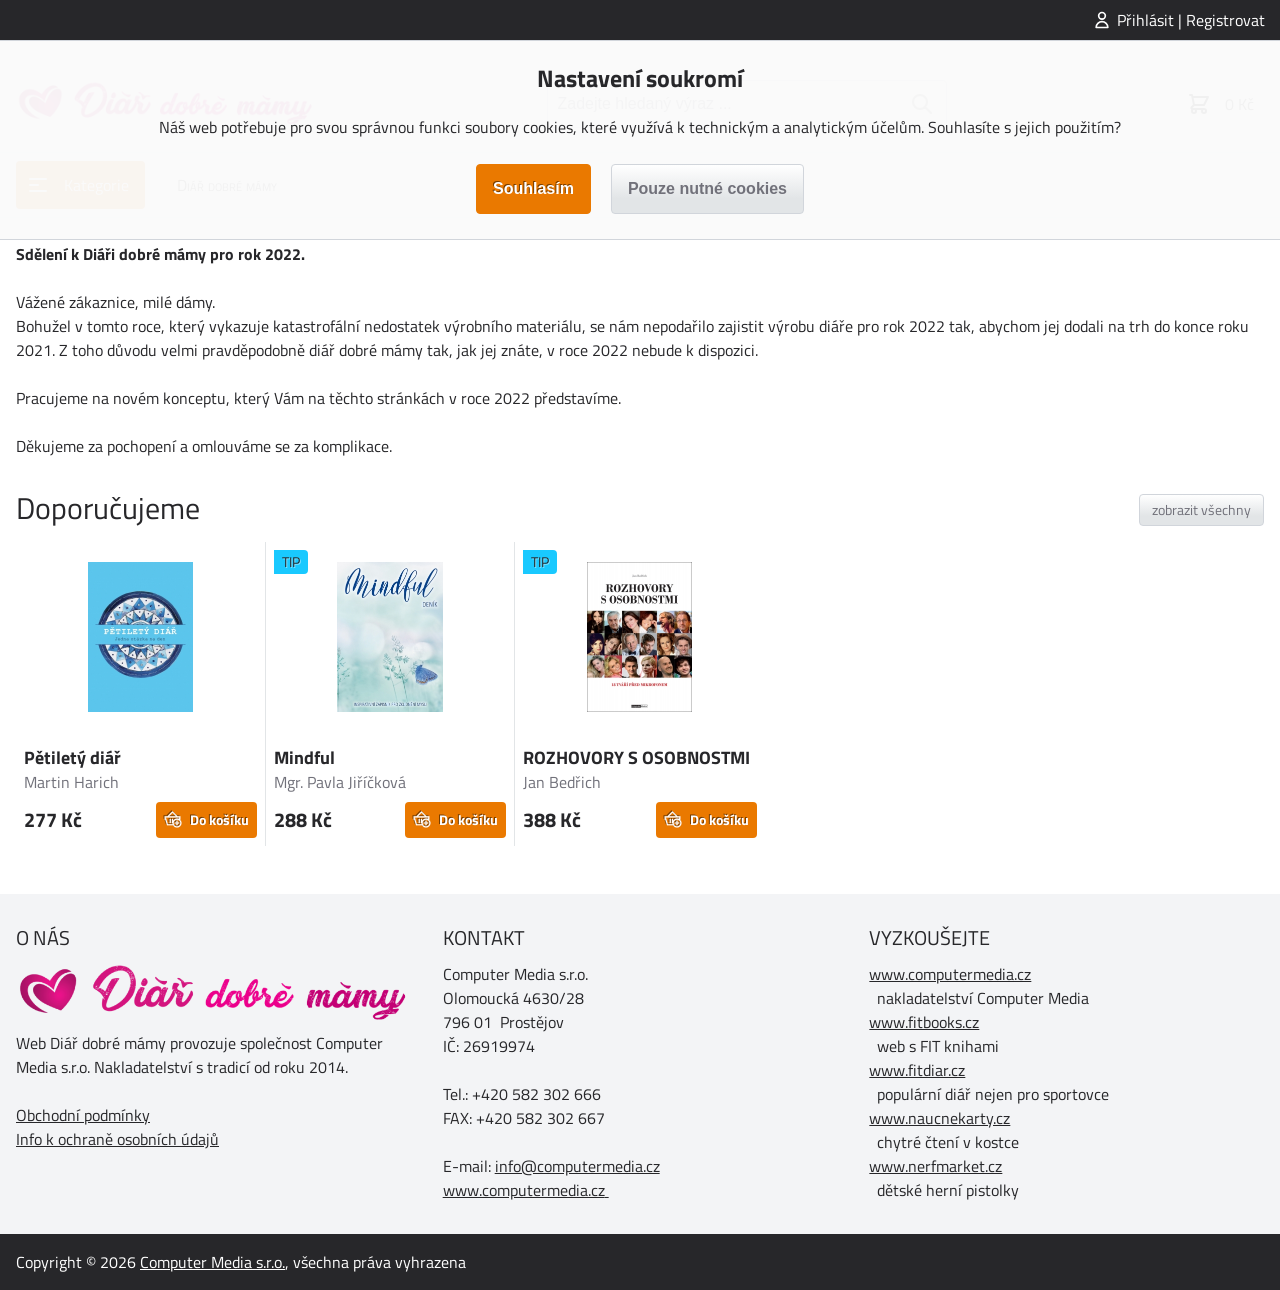 The image size is (1280, 1290). I want to click on info@computermedia.cz, so click(577, 1166).